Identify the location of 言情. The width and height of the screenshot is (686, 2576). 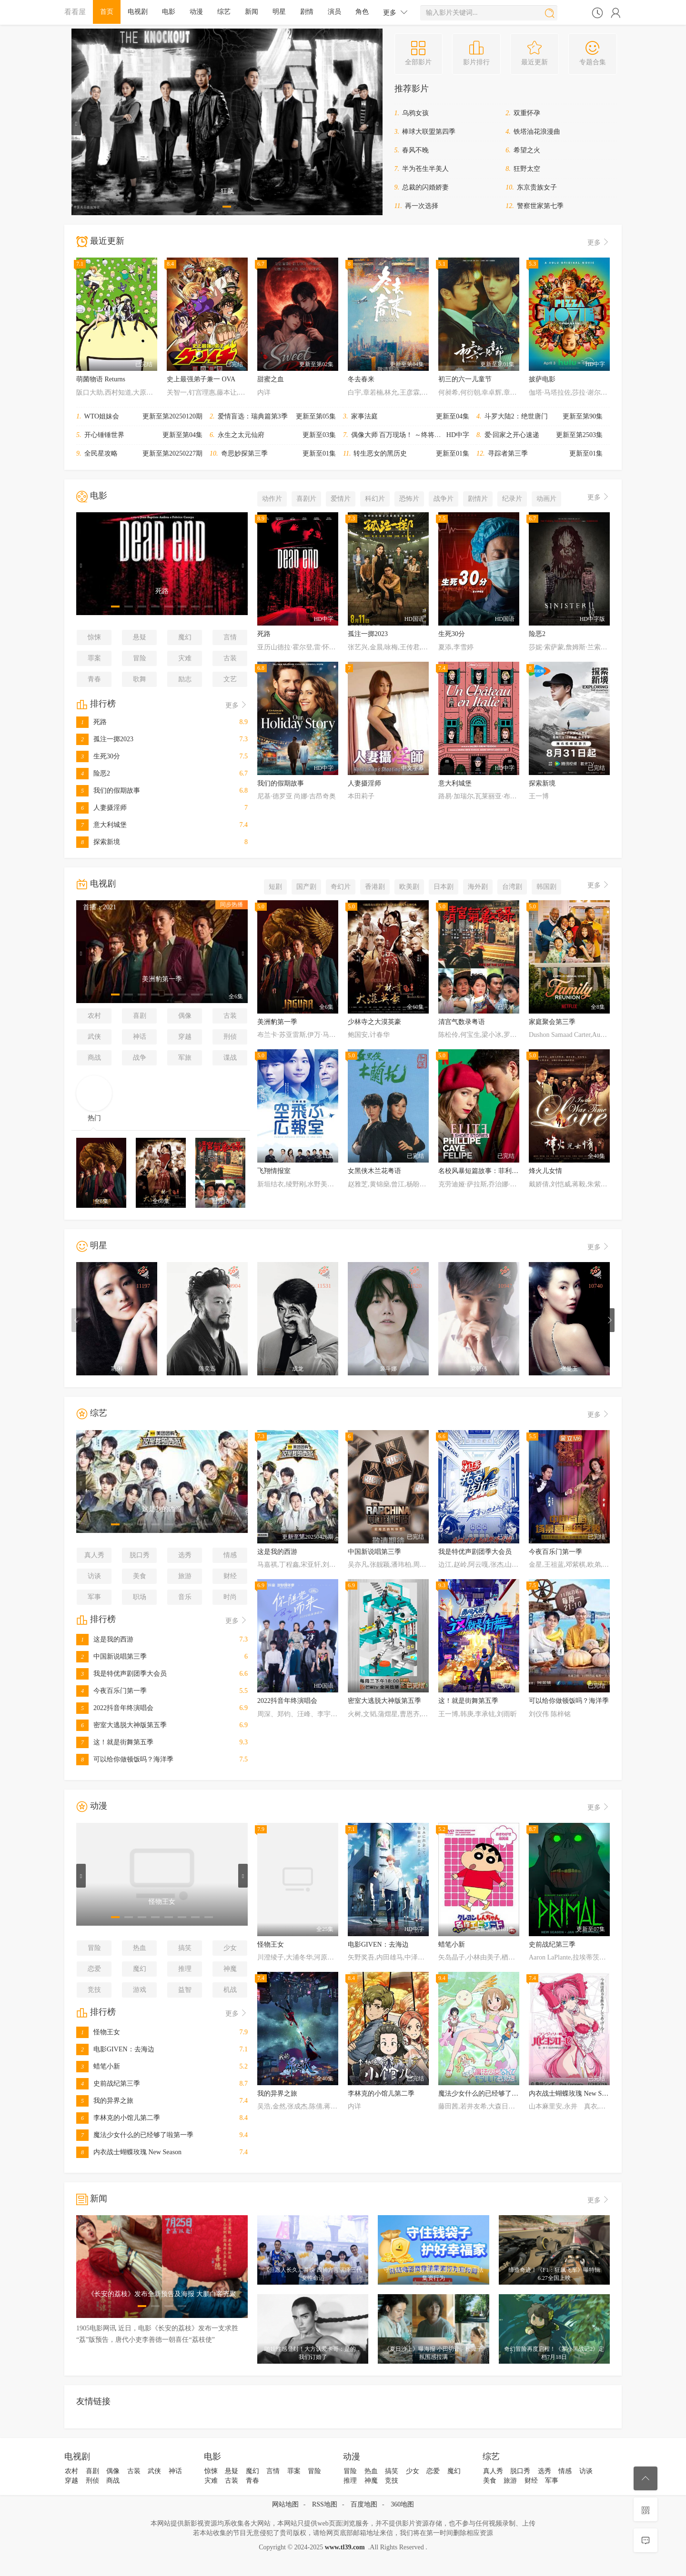
(230, 637).